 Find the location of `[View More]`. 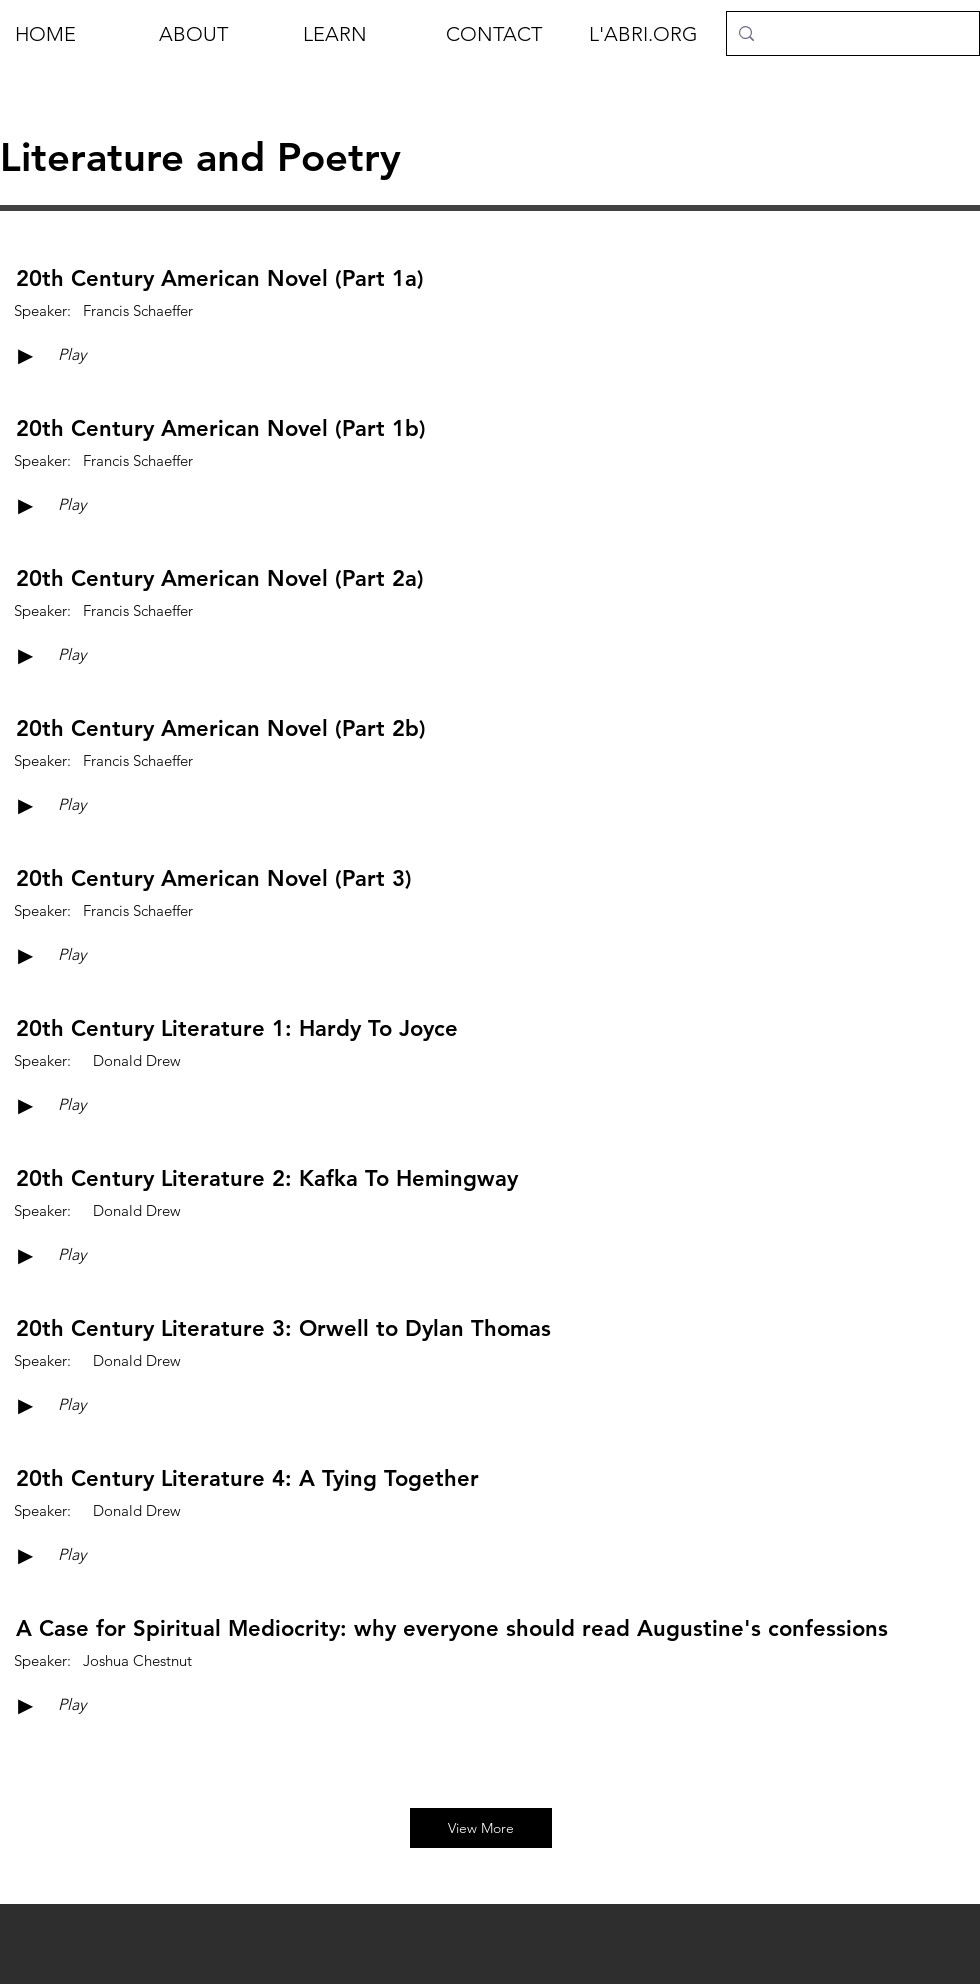

[View More] is located at coordinates (481, 1828).